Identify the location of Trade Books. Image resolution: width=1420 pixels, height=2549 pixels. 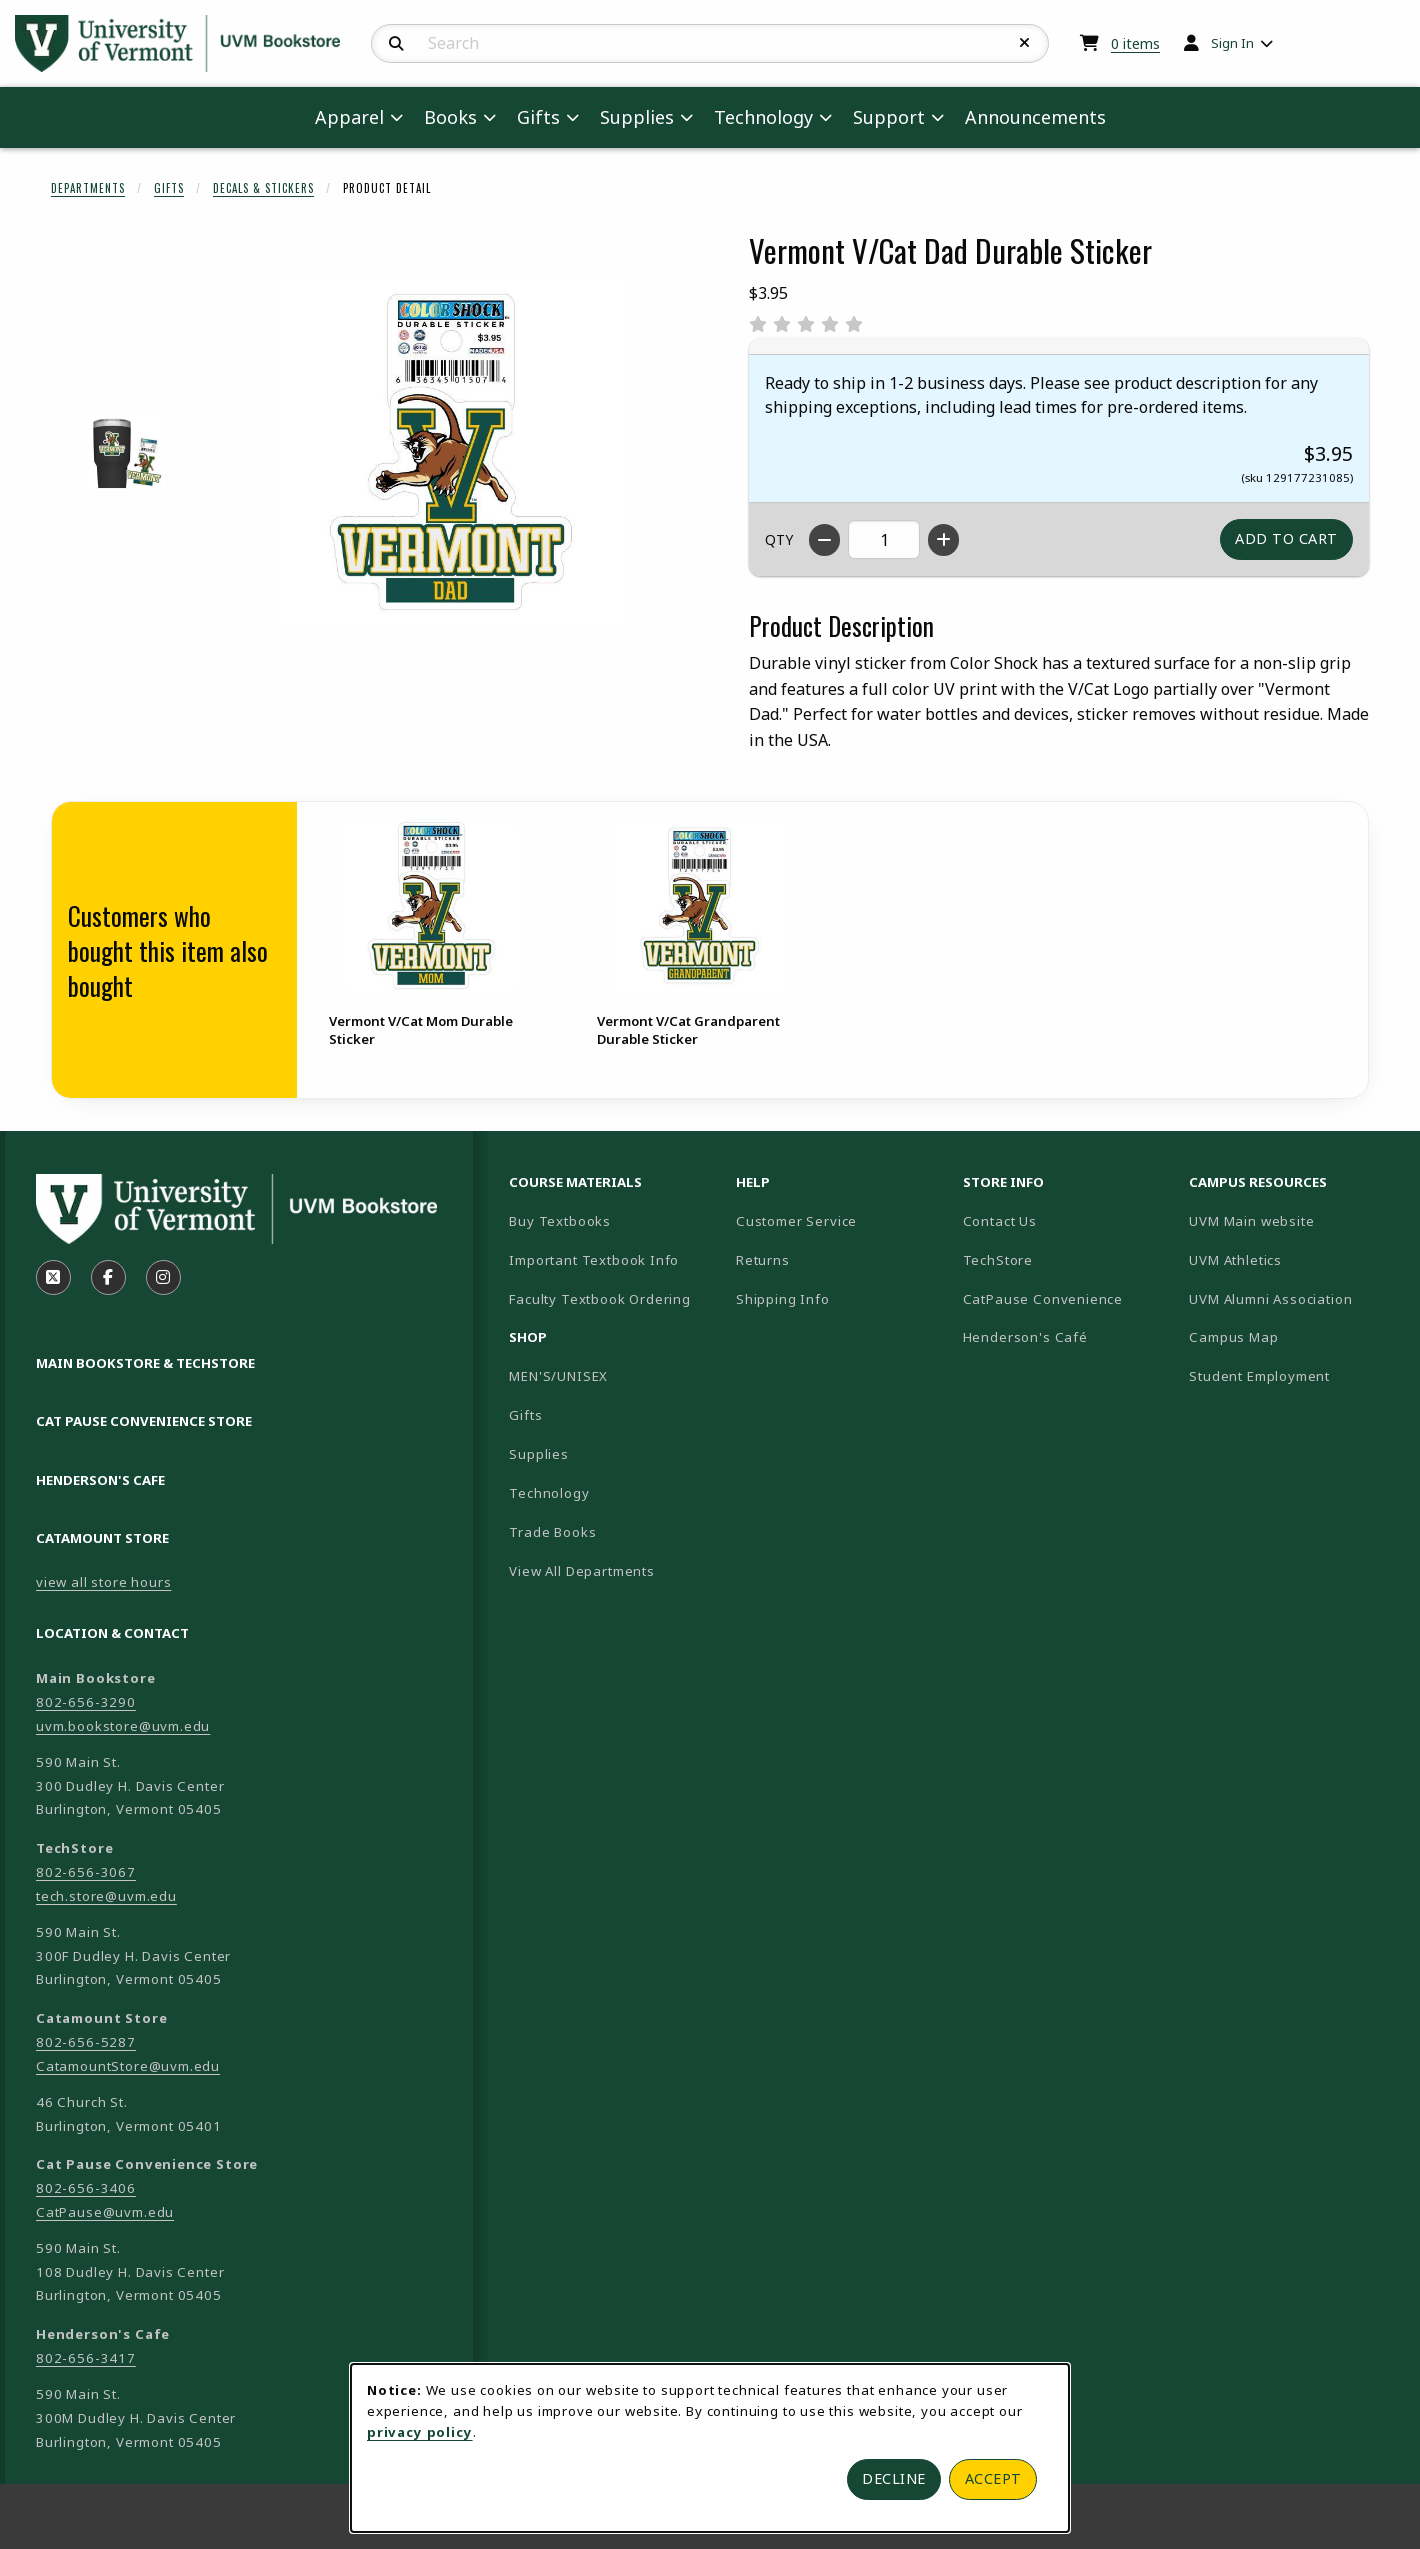
(552, 1532).